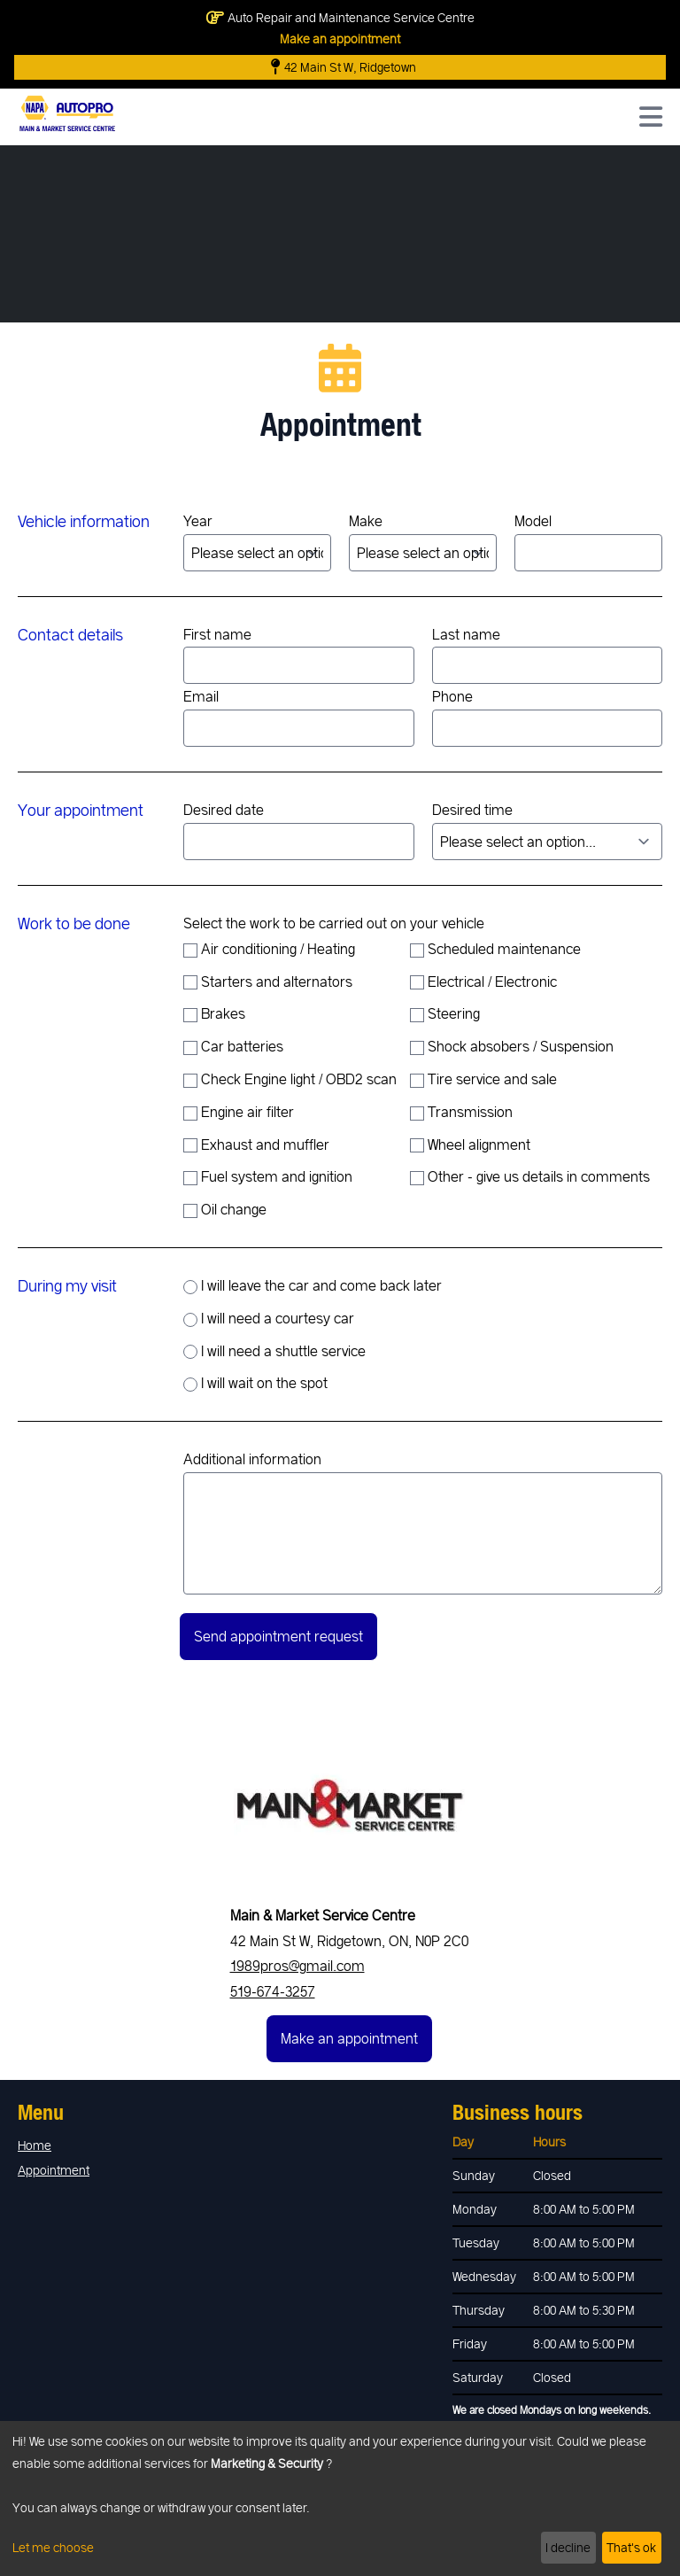 This screenshot has width=680, height=2576. Describe the element at coordinates (298, 717) in the screenshot. I see `Email` at that location.